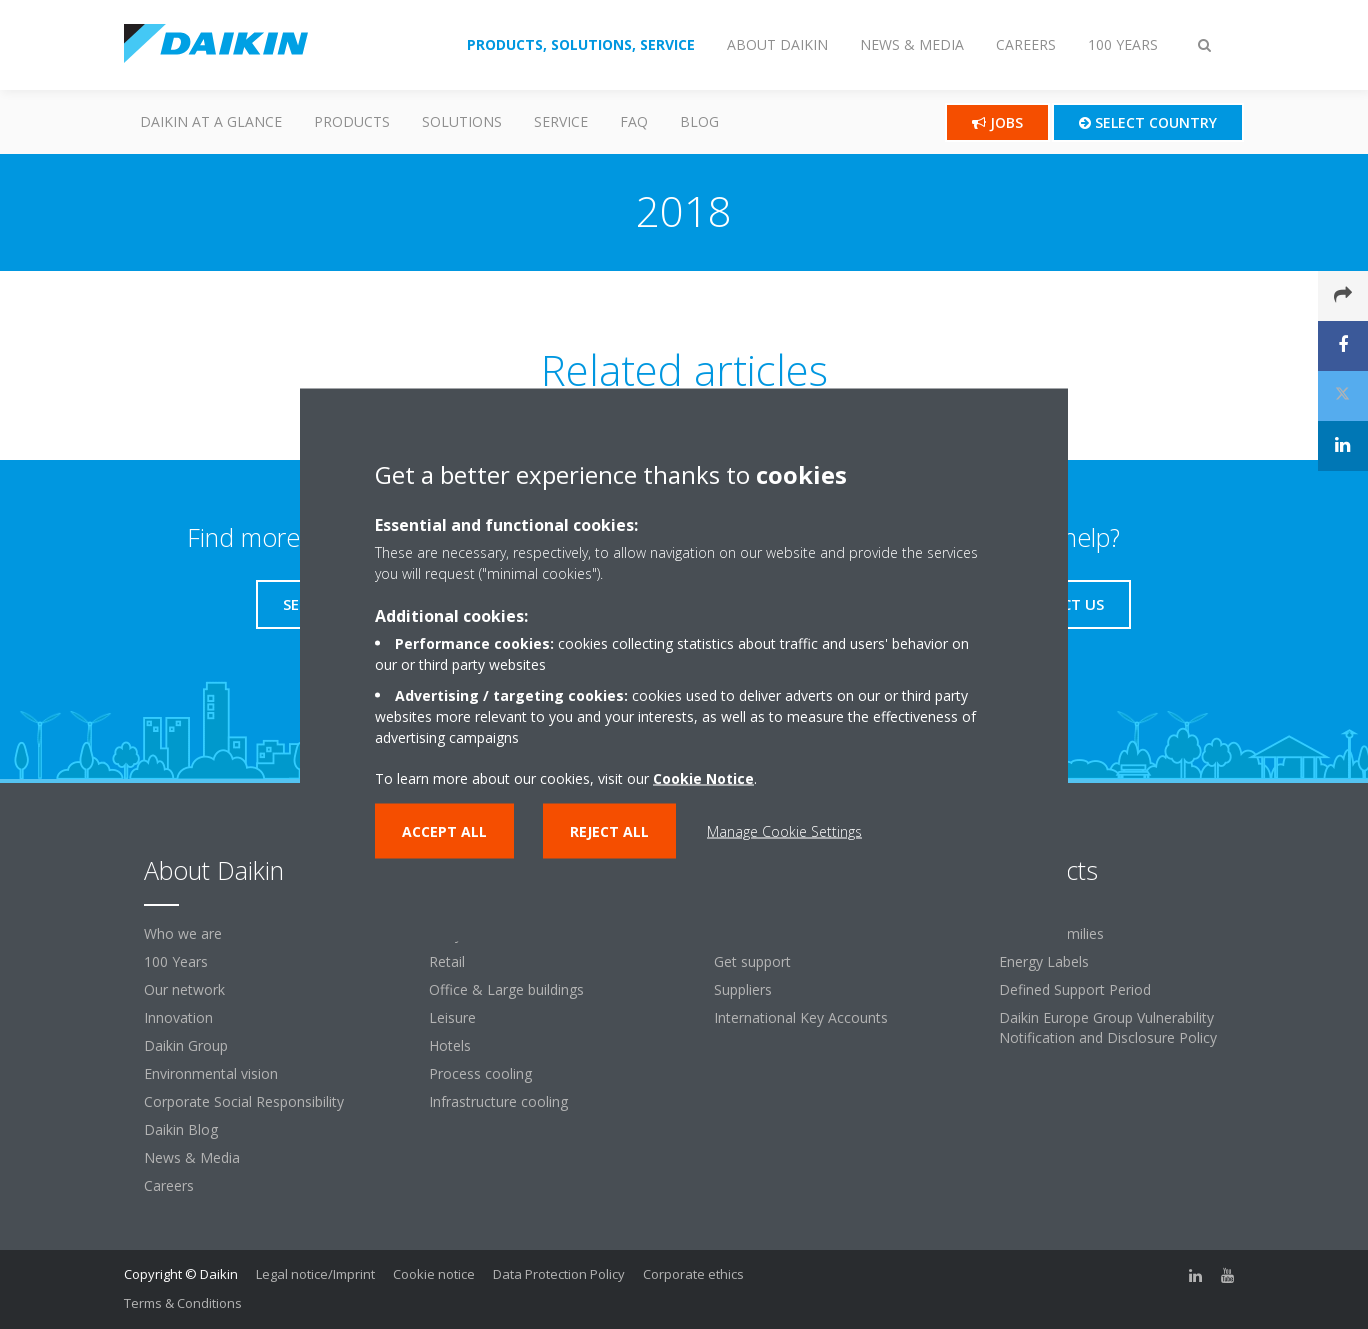  I want to click on Careers, so click(169, 1185).